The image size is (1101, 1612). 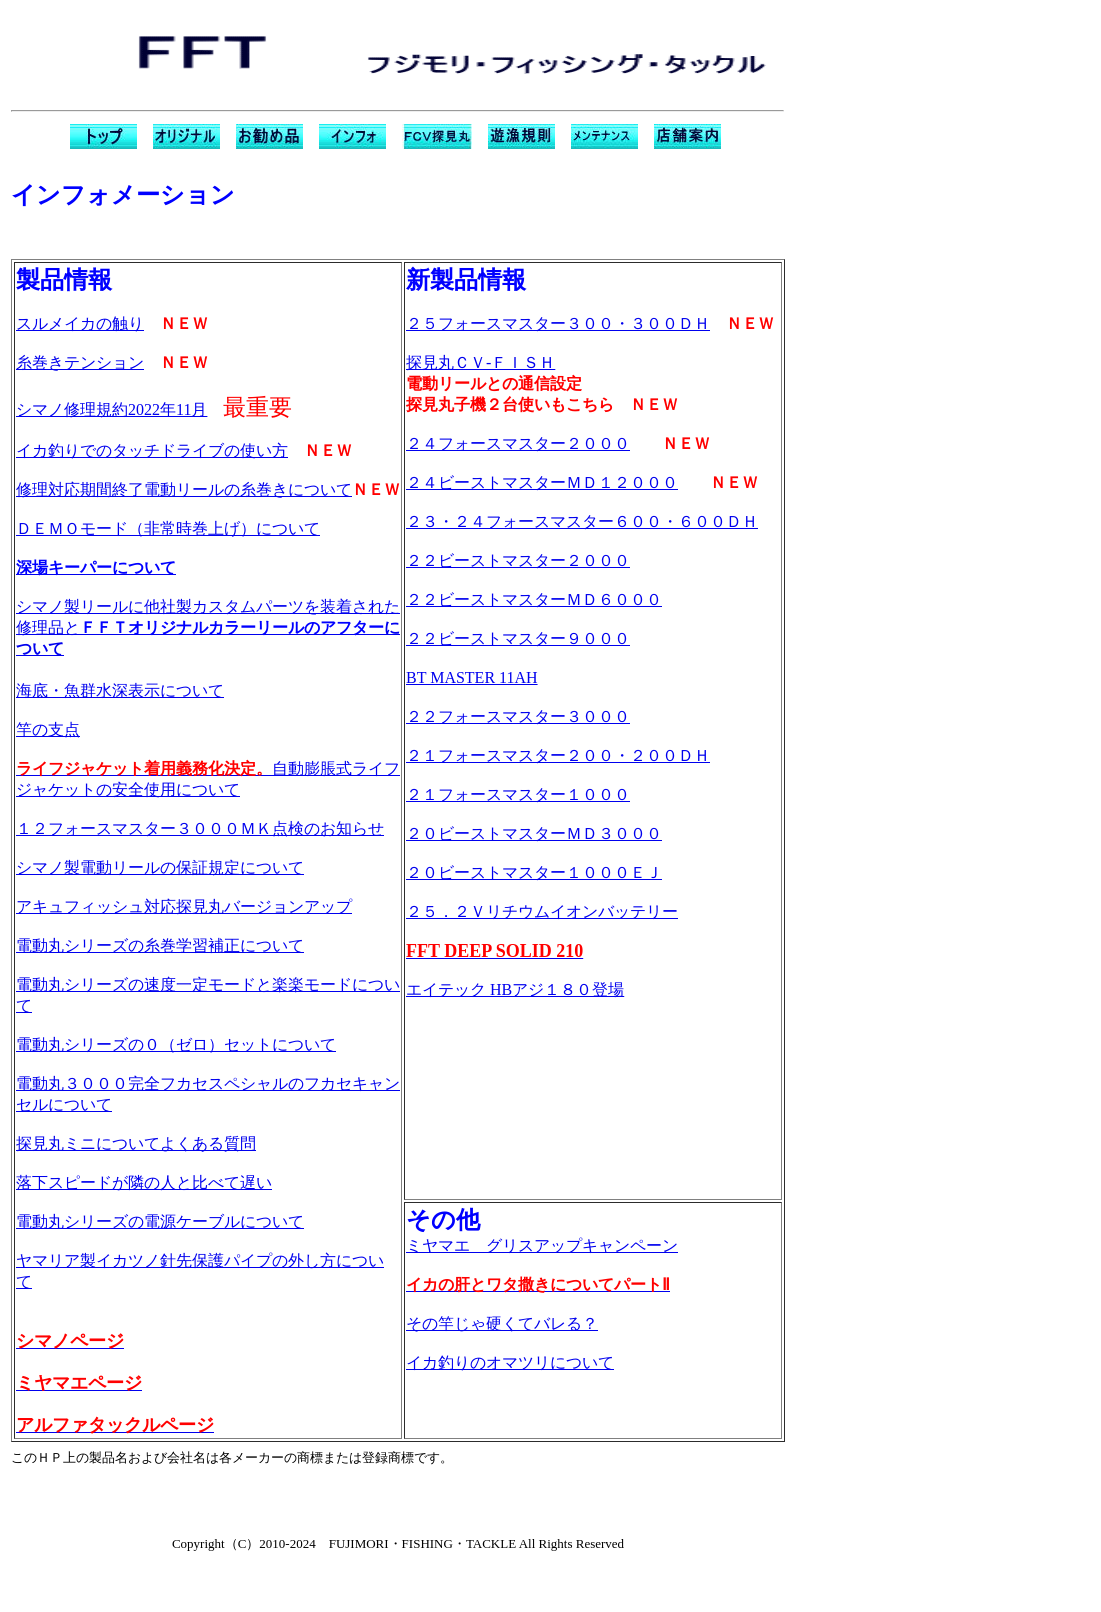 I want to click on ２５．２Ｖリチウムイオンバッテリー, so click(x=542, y=911).